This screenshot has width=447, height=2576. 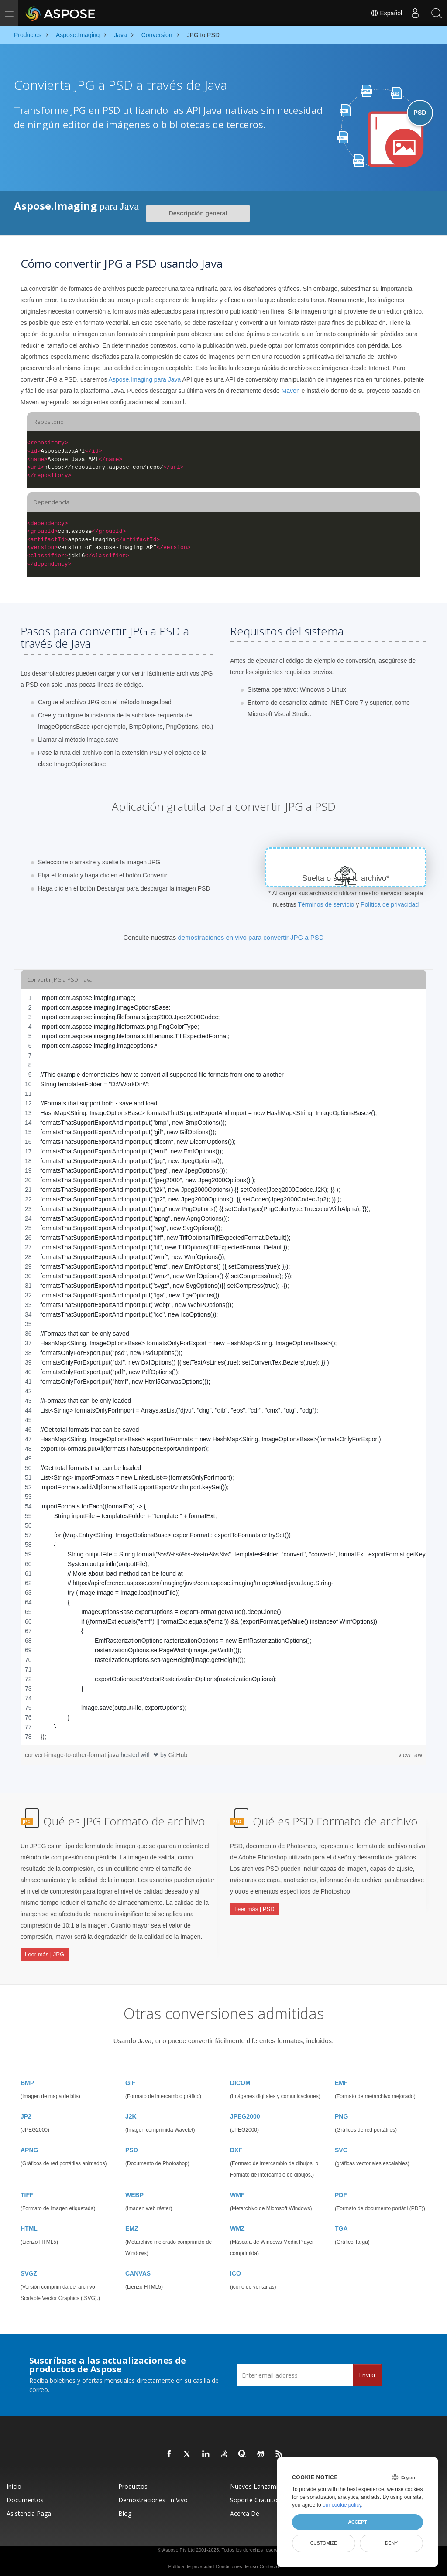 What do you see at coordinates (153, 2497) in the screenshot?
I see `Demostraciones en vivo` at bounding box center [153, 2497].